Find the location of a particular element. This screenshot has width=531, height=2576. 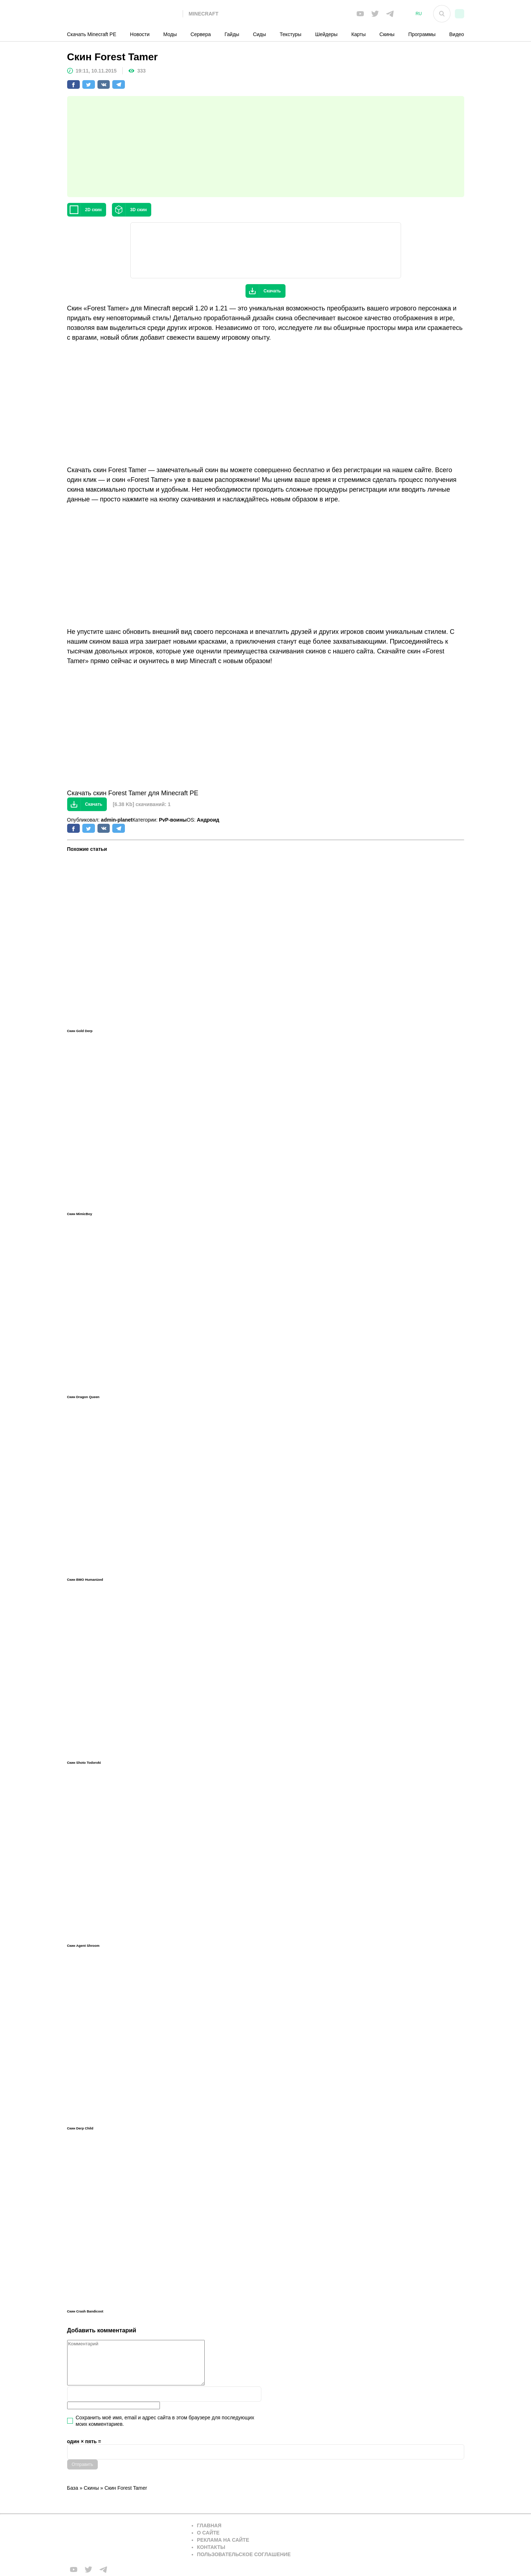

Андроид is located at coordinates (208, 820).